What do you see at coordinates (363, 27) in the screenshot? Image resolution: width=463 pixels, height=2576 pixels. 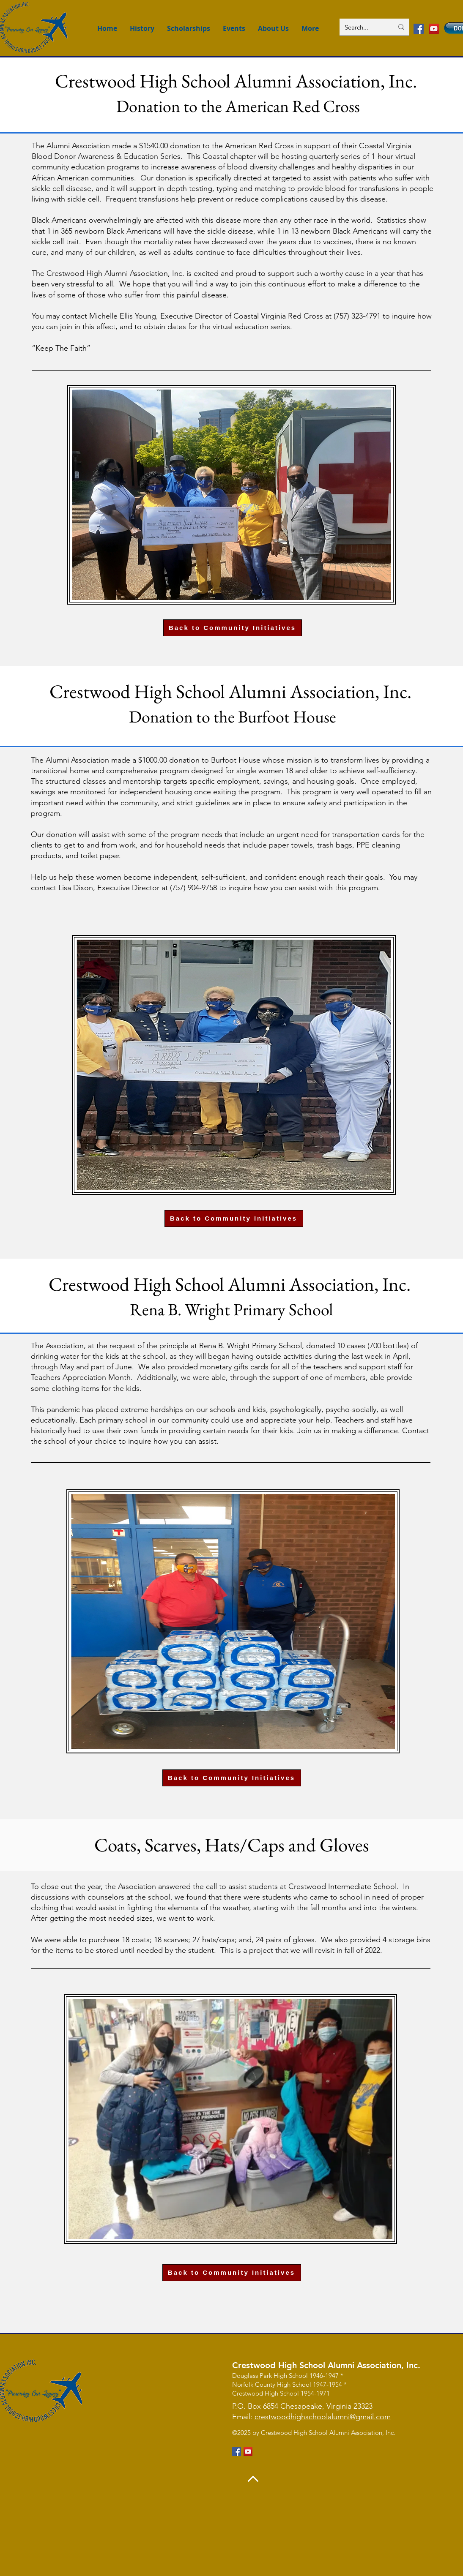 I see `[Search...]` at bounding box center [363, 27].